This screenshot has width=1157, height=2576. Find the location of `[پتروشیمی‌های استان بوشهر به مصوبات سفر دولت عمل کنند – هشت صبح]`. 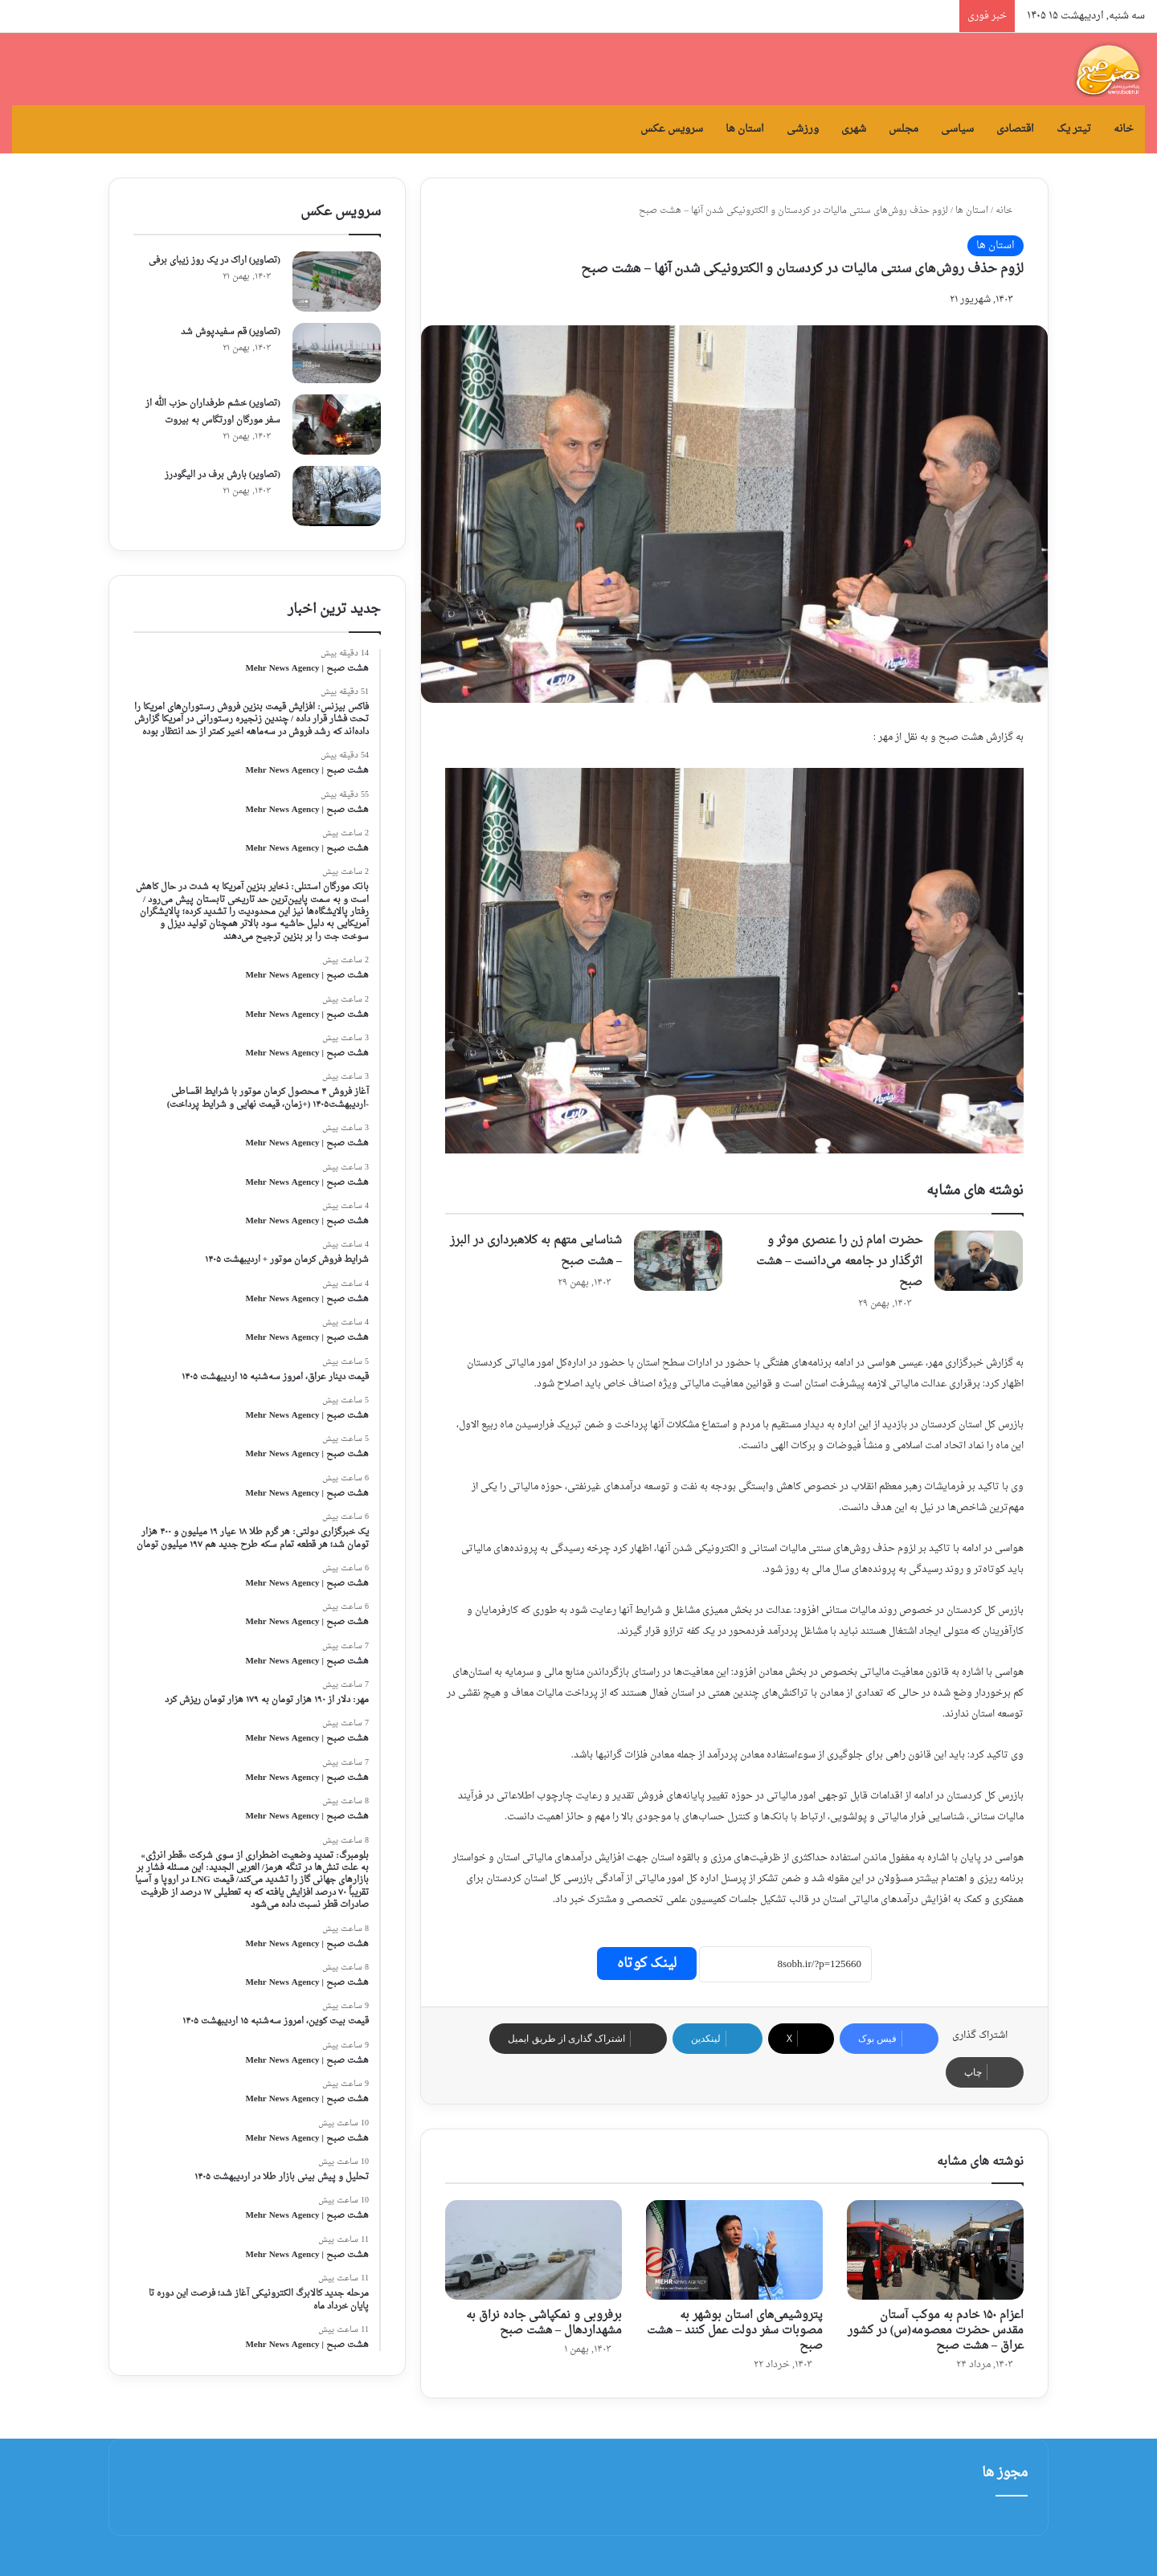

[پتروشیمی‌های استان بوشهر به مصوبات سفر دولت عمل کنند – هشت صبح] is located at coordinates (734, 2250).